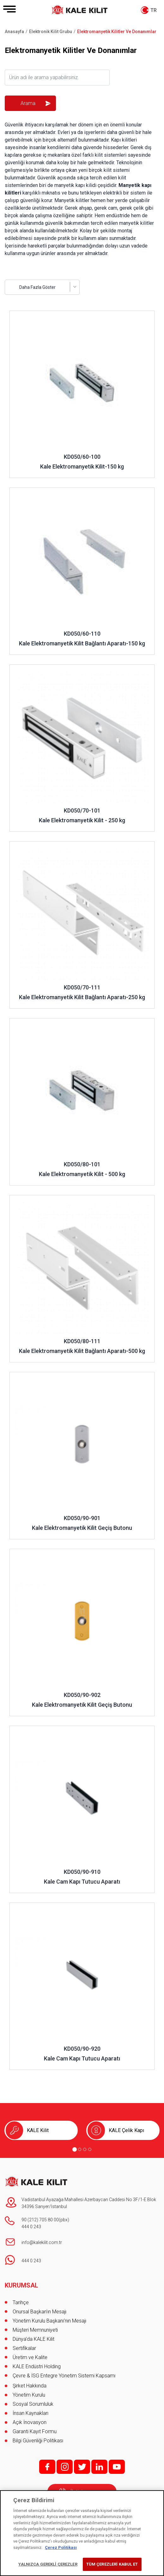 The image size is (164, 2576). I want to click on İnsan Kaynakları, so click(30, 2413).